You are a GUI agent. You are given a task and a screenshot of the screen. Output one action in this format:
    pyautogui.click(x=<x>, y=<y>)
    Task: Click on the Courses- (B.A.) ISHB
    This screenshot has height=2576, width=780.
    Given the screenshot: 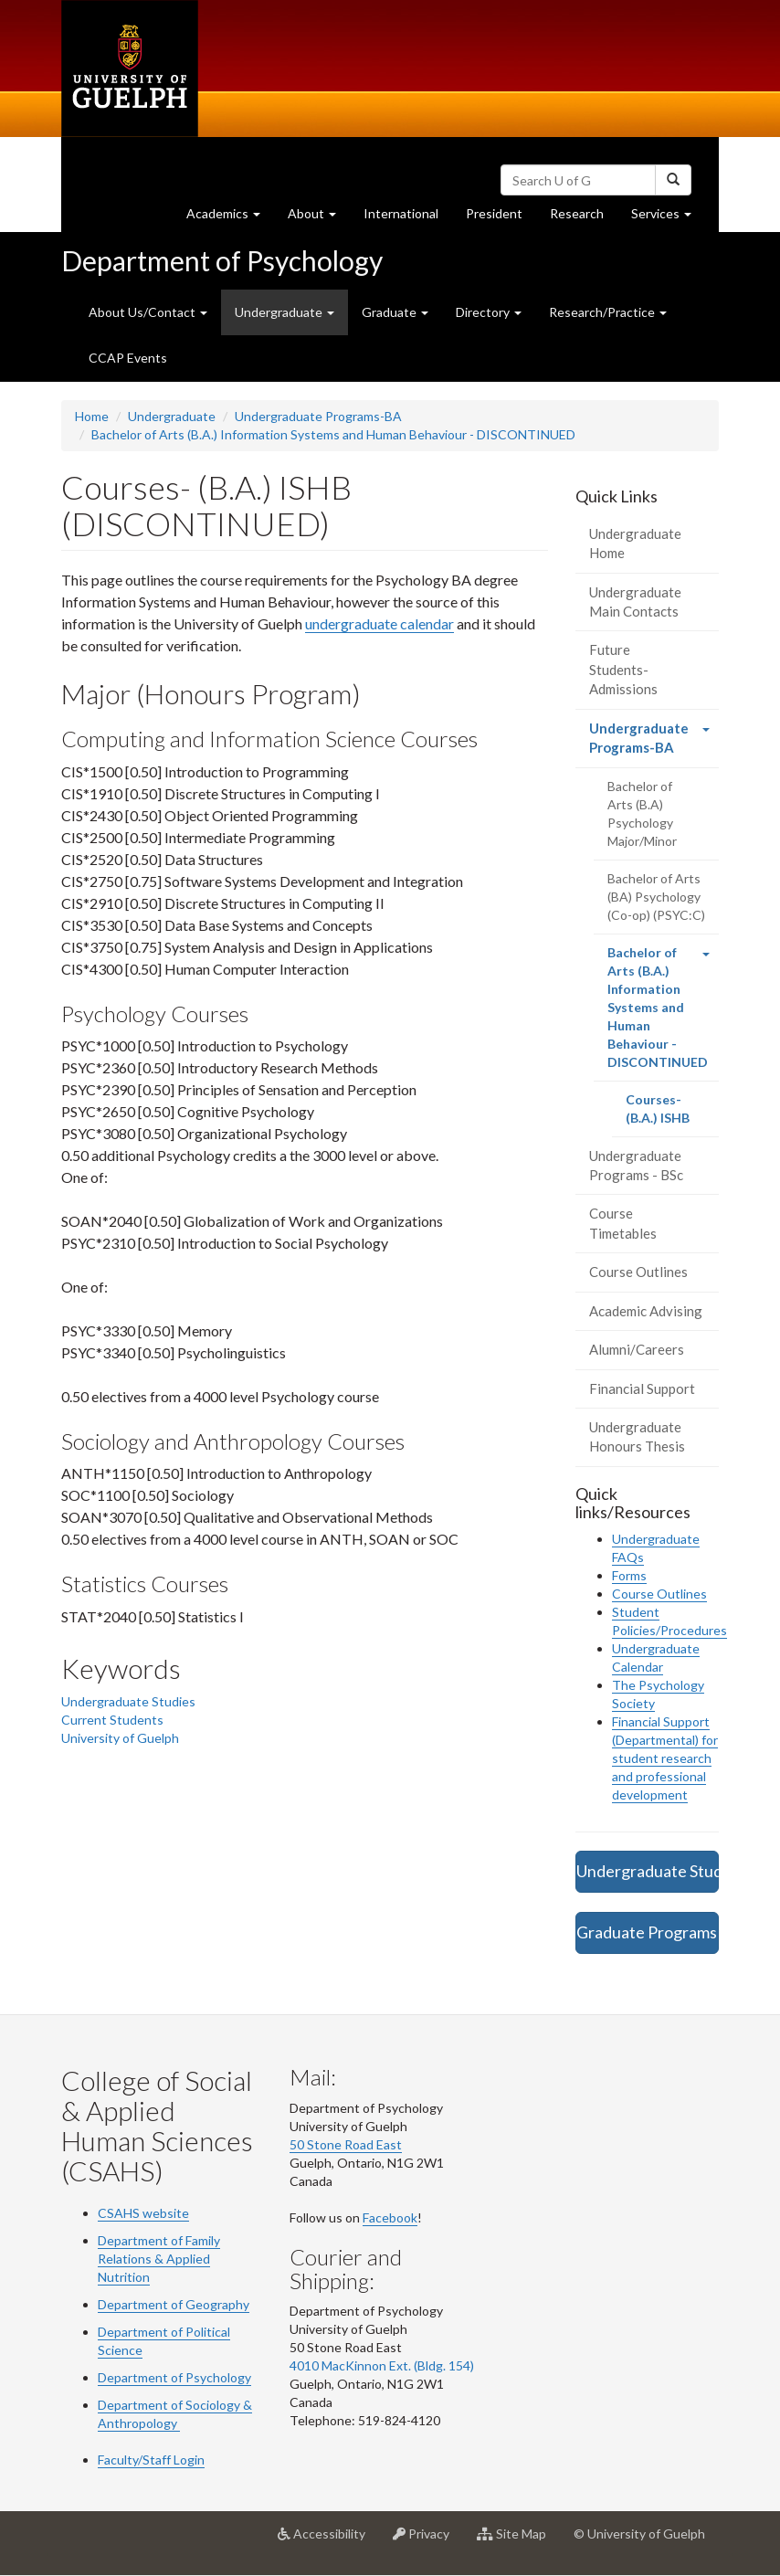 What is the action you would take?
    pyautogui.click(x=673, y=1114)
    